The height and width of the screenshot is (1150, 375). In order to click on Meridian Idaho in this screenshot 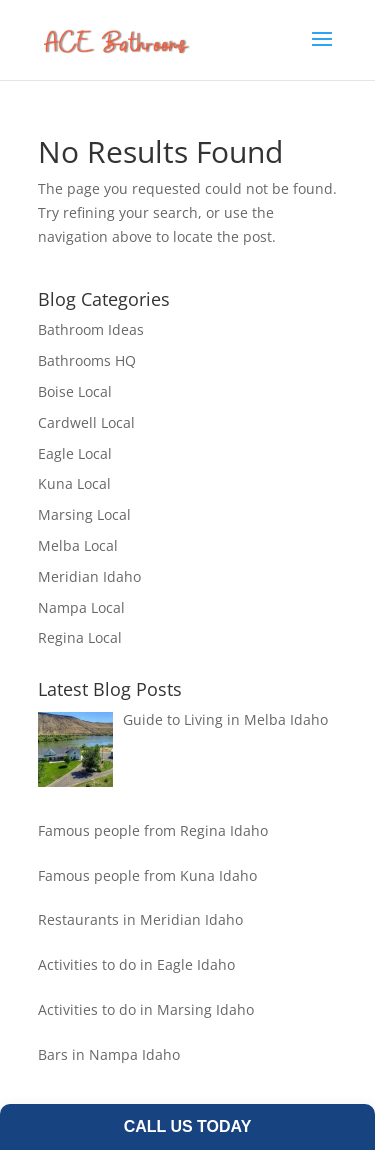, I will do `click(89, 576)`.